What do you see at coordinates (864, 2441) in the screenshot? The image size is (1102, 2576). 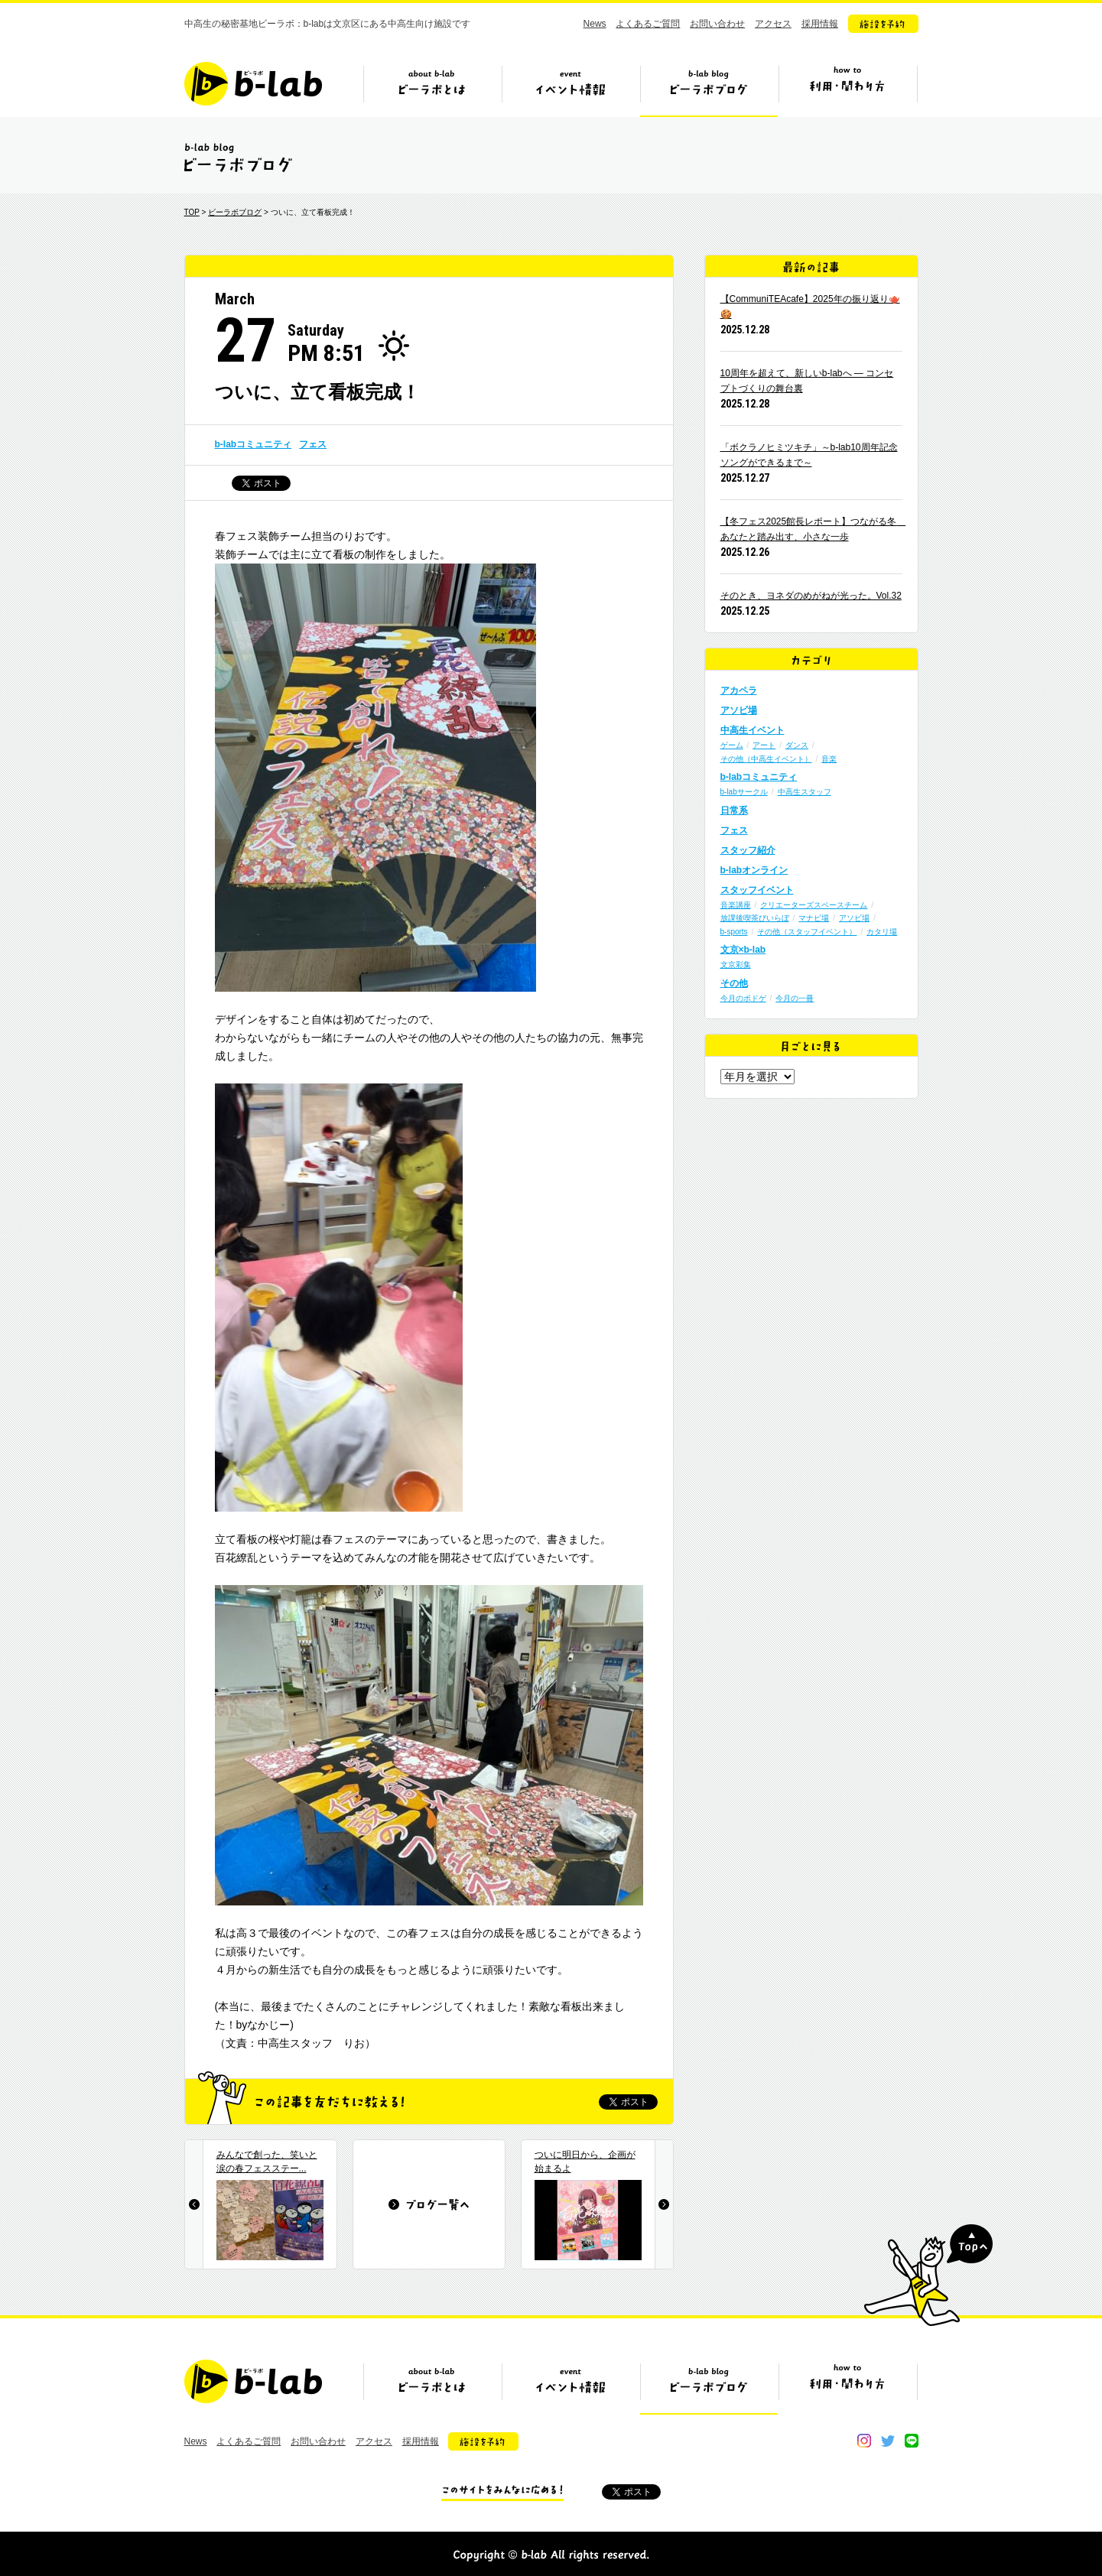 I see `instagram` at bounding box center [864, 2441].